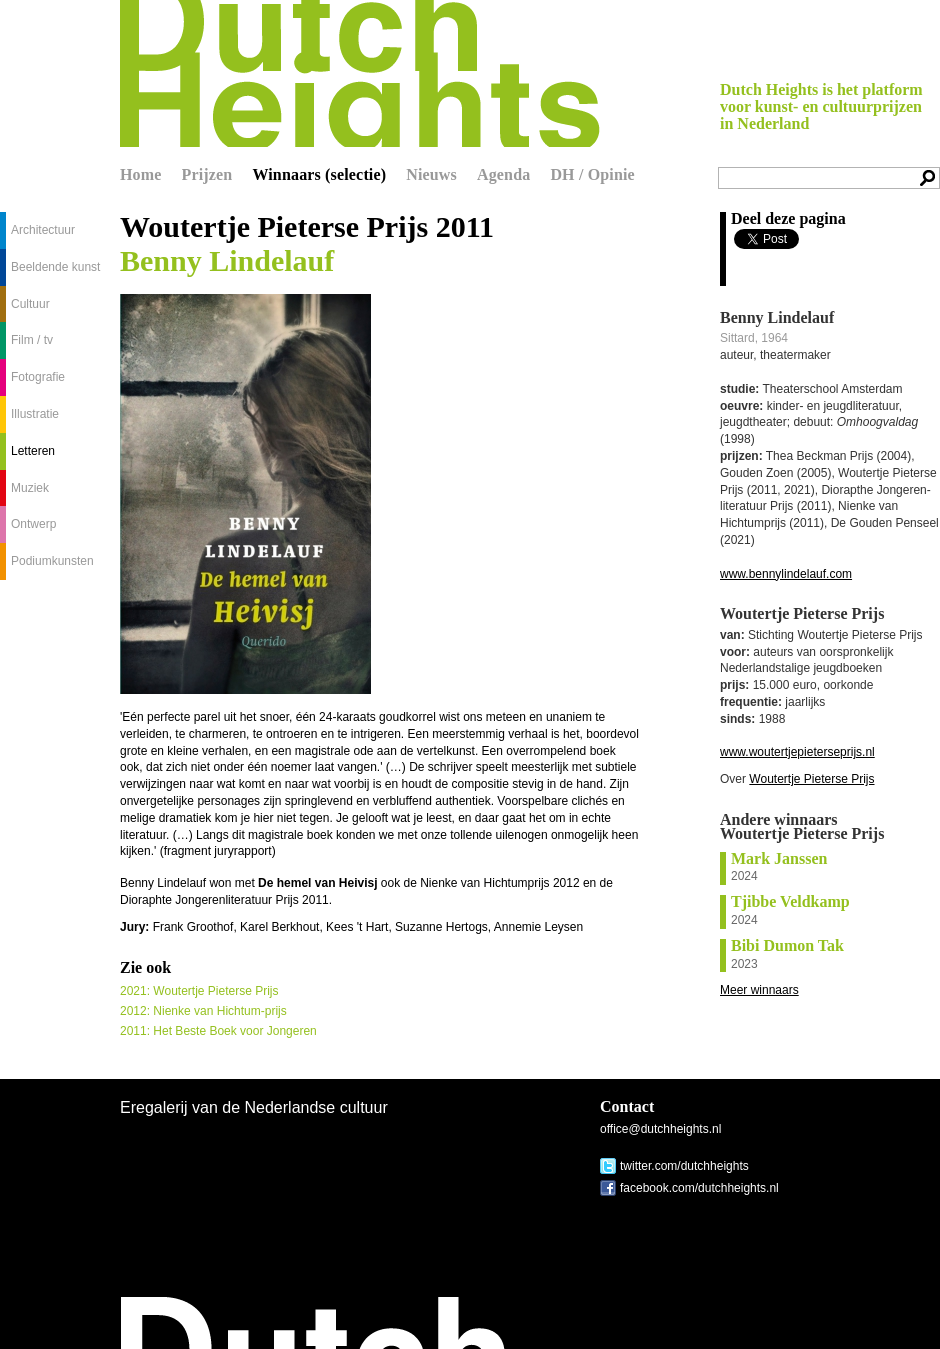 This screenshot has width=940, height=1349. Describe the element at coordinates (207, 174) in the screenshot. I see `Prijzen` at that location.